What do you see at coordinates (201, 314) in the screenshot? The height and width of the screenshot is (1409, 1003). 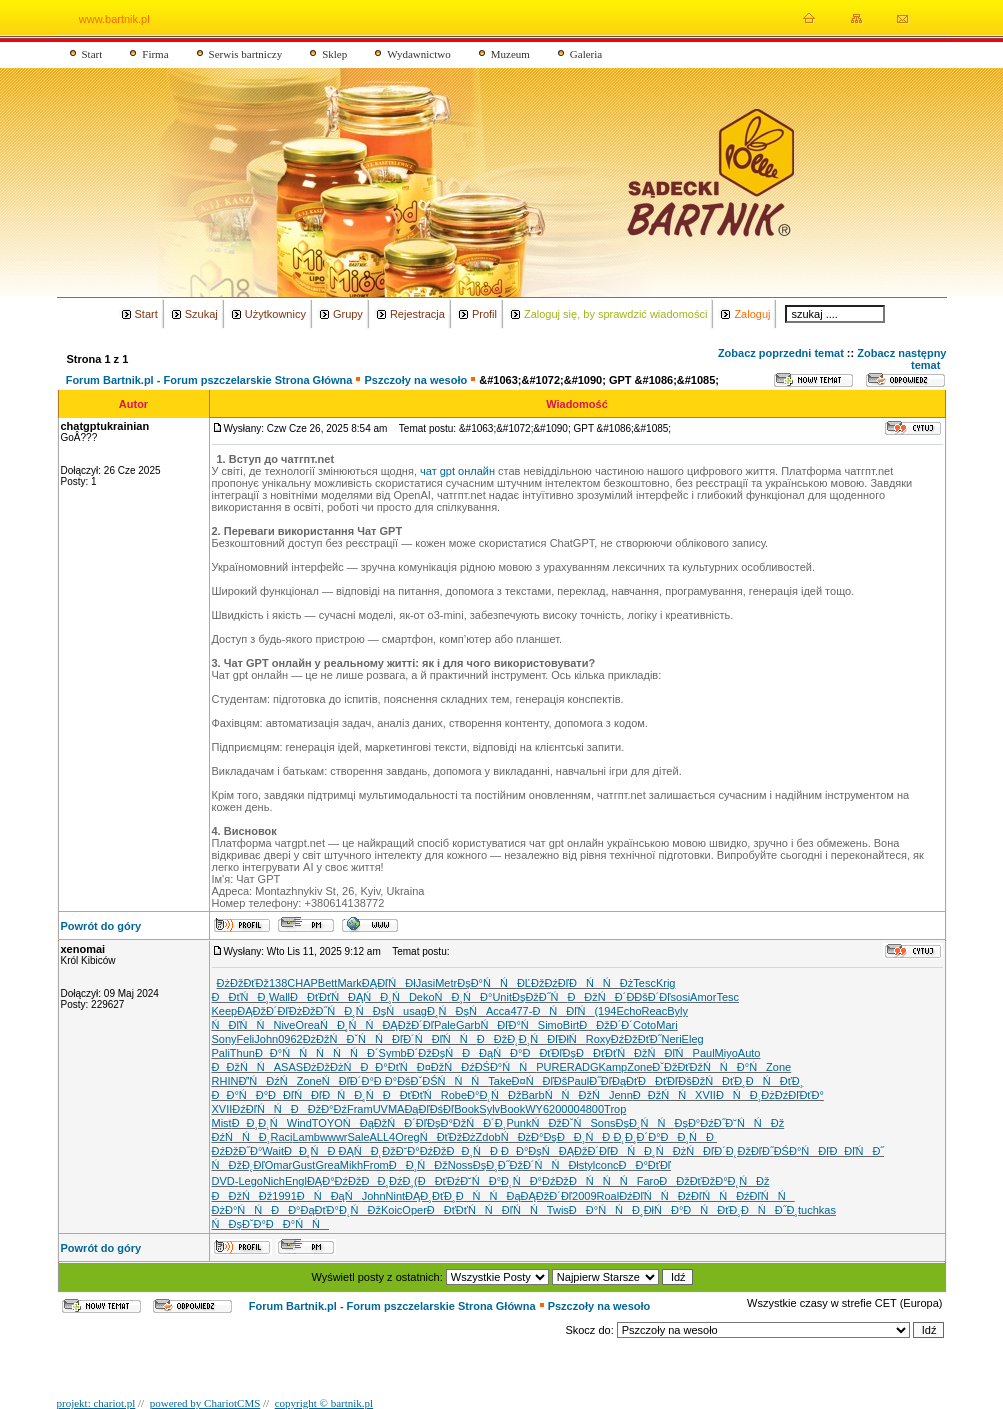 I see `Szukaj` at bounding box center [201, 314].